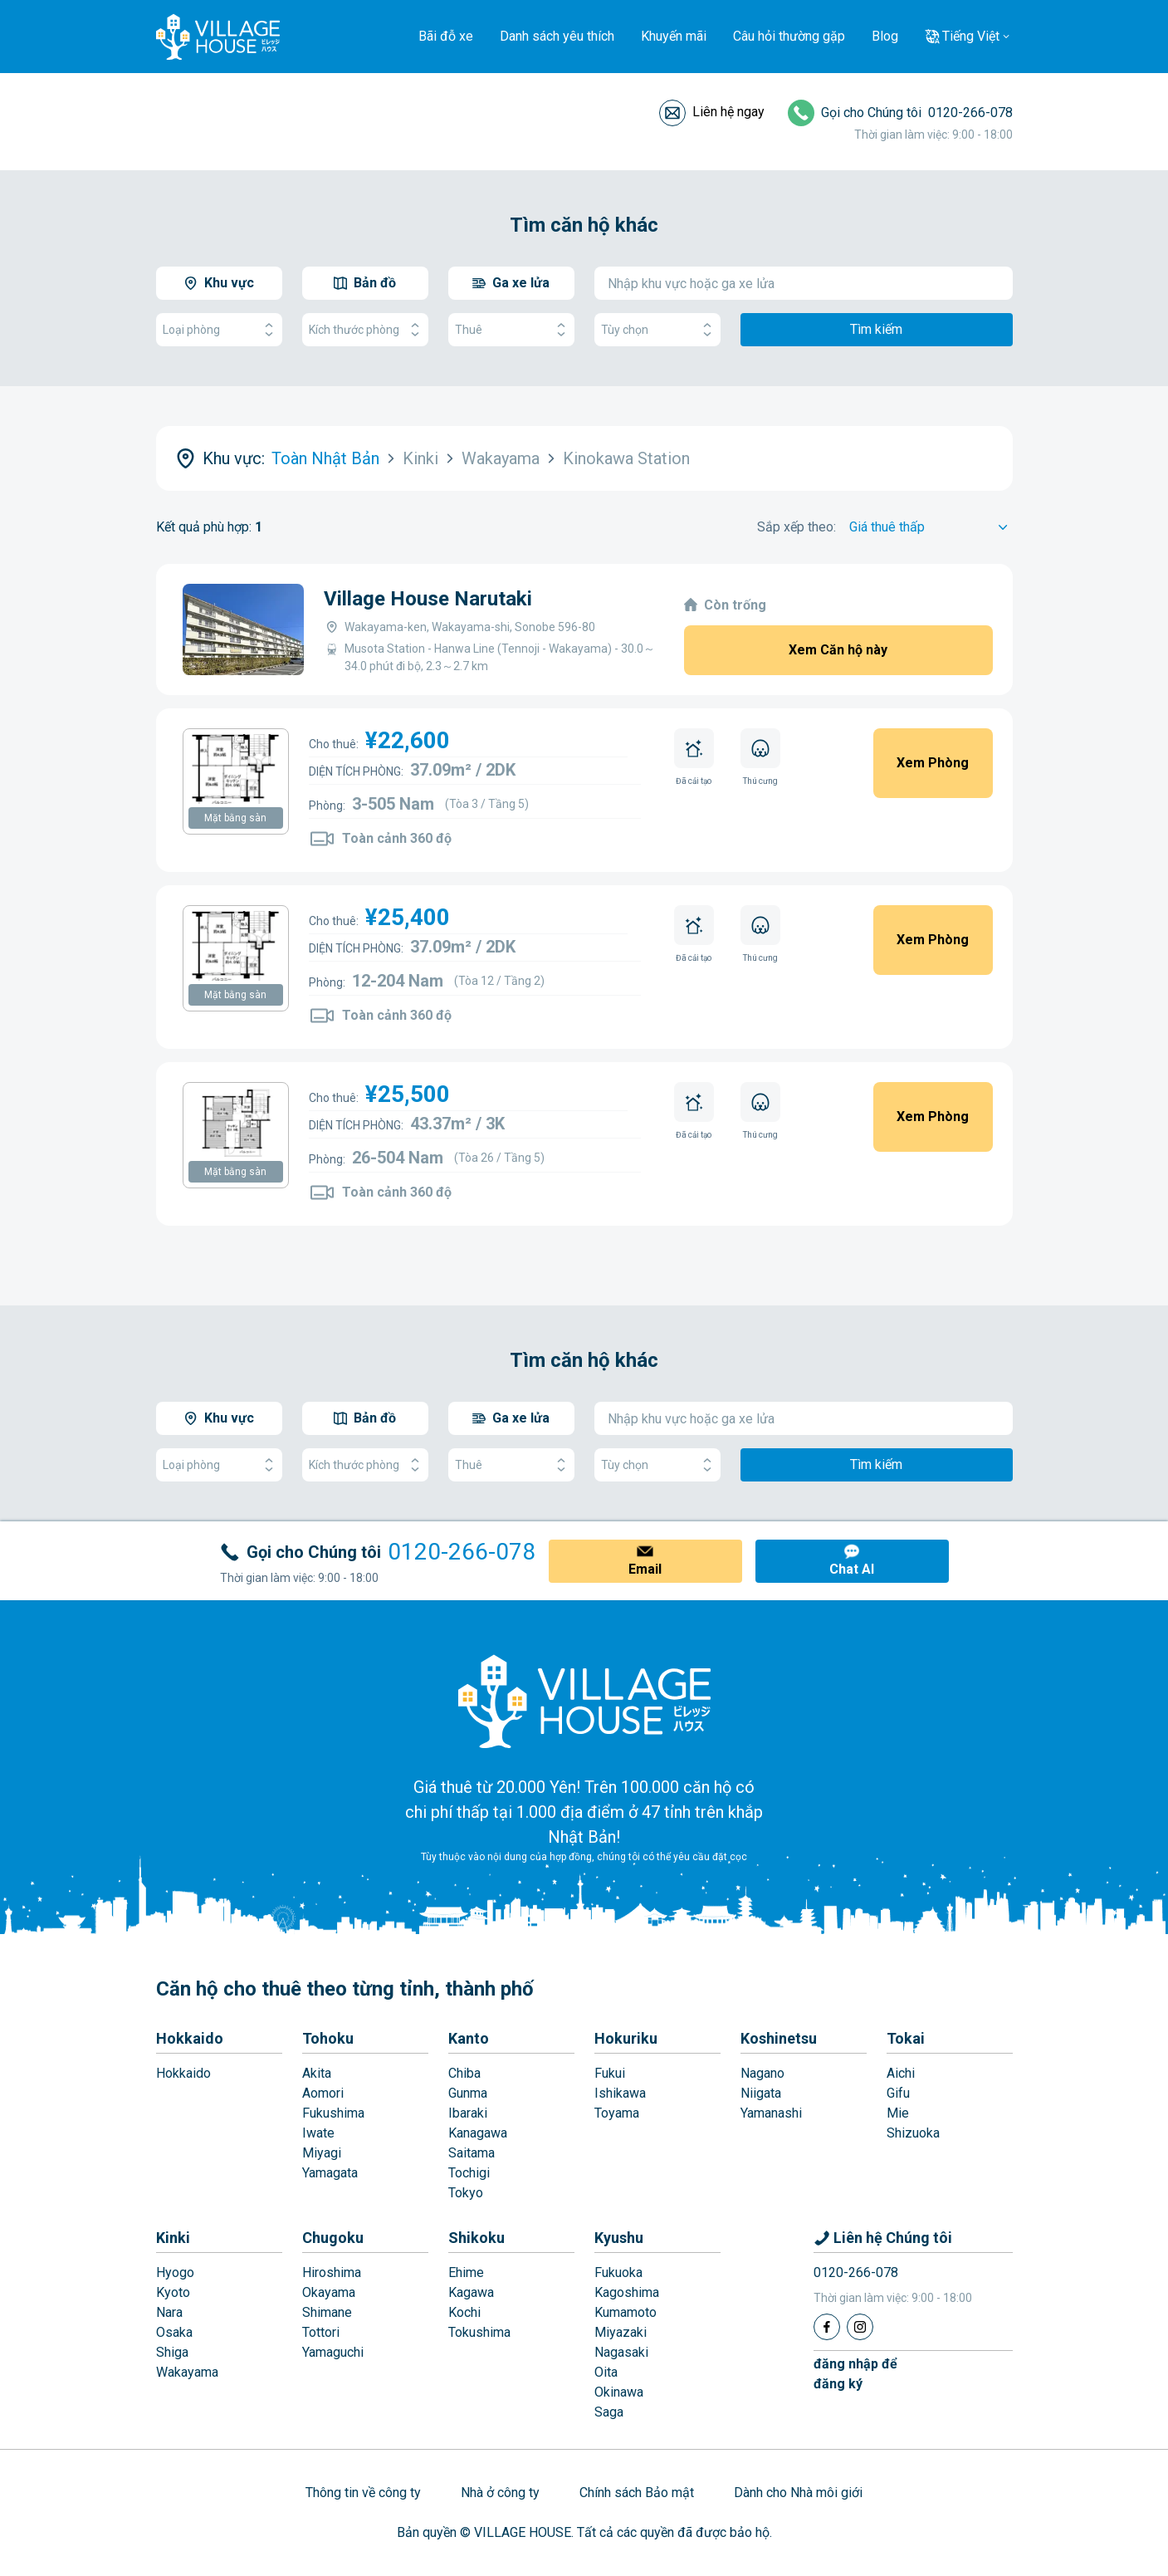  What do you see at coordinates (363, 2492) in the screenshot?
I see `Thông tin về công ty` at bounding box center [363, 2492].